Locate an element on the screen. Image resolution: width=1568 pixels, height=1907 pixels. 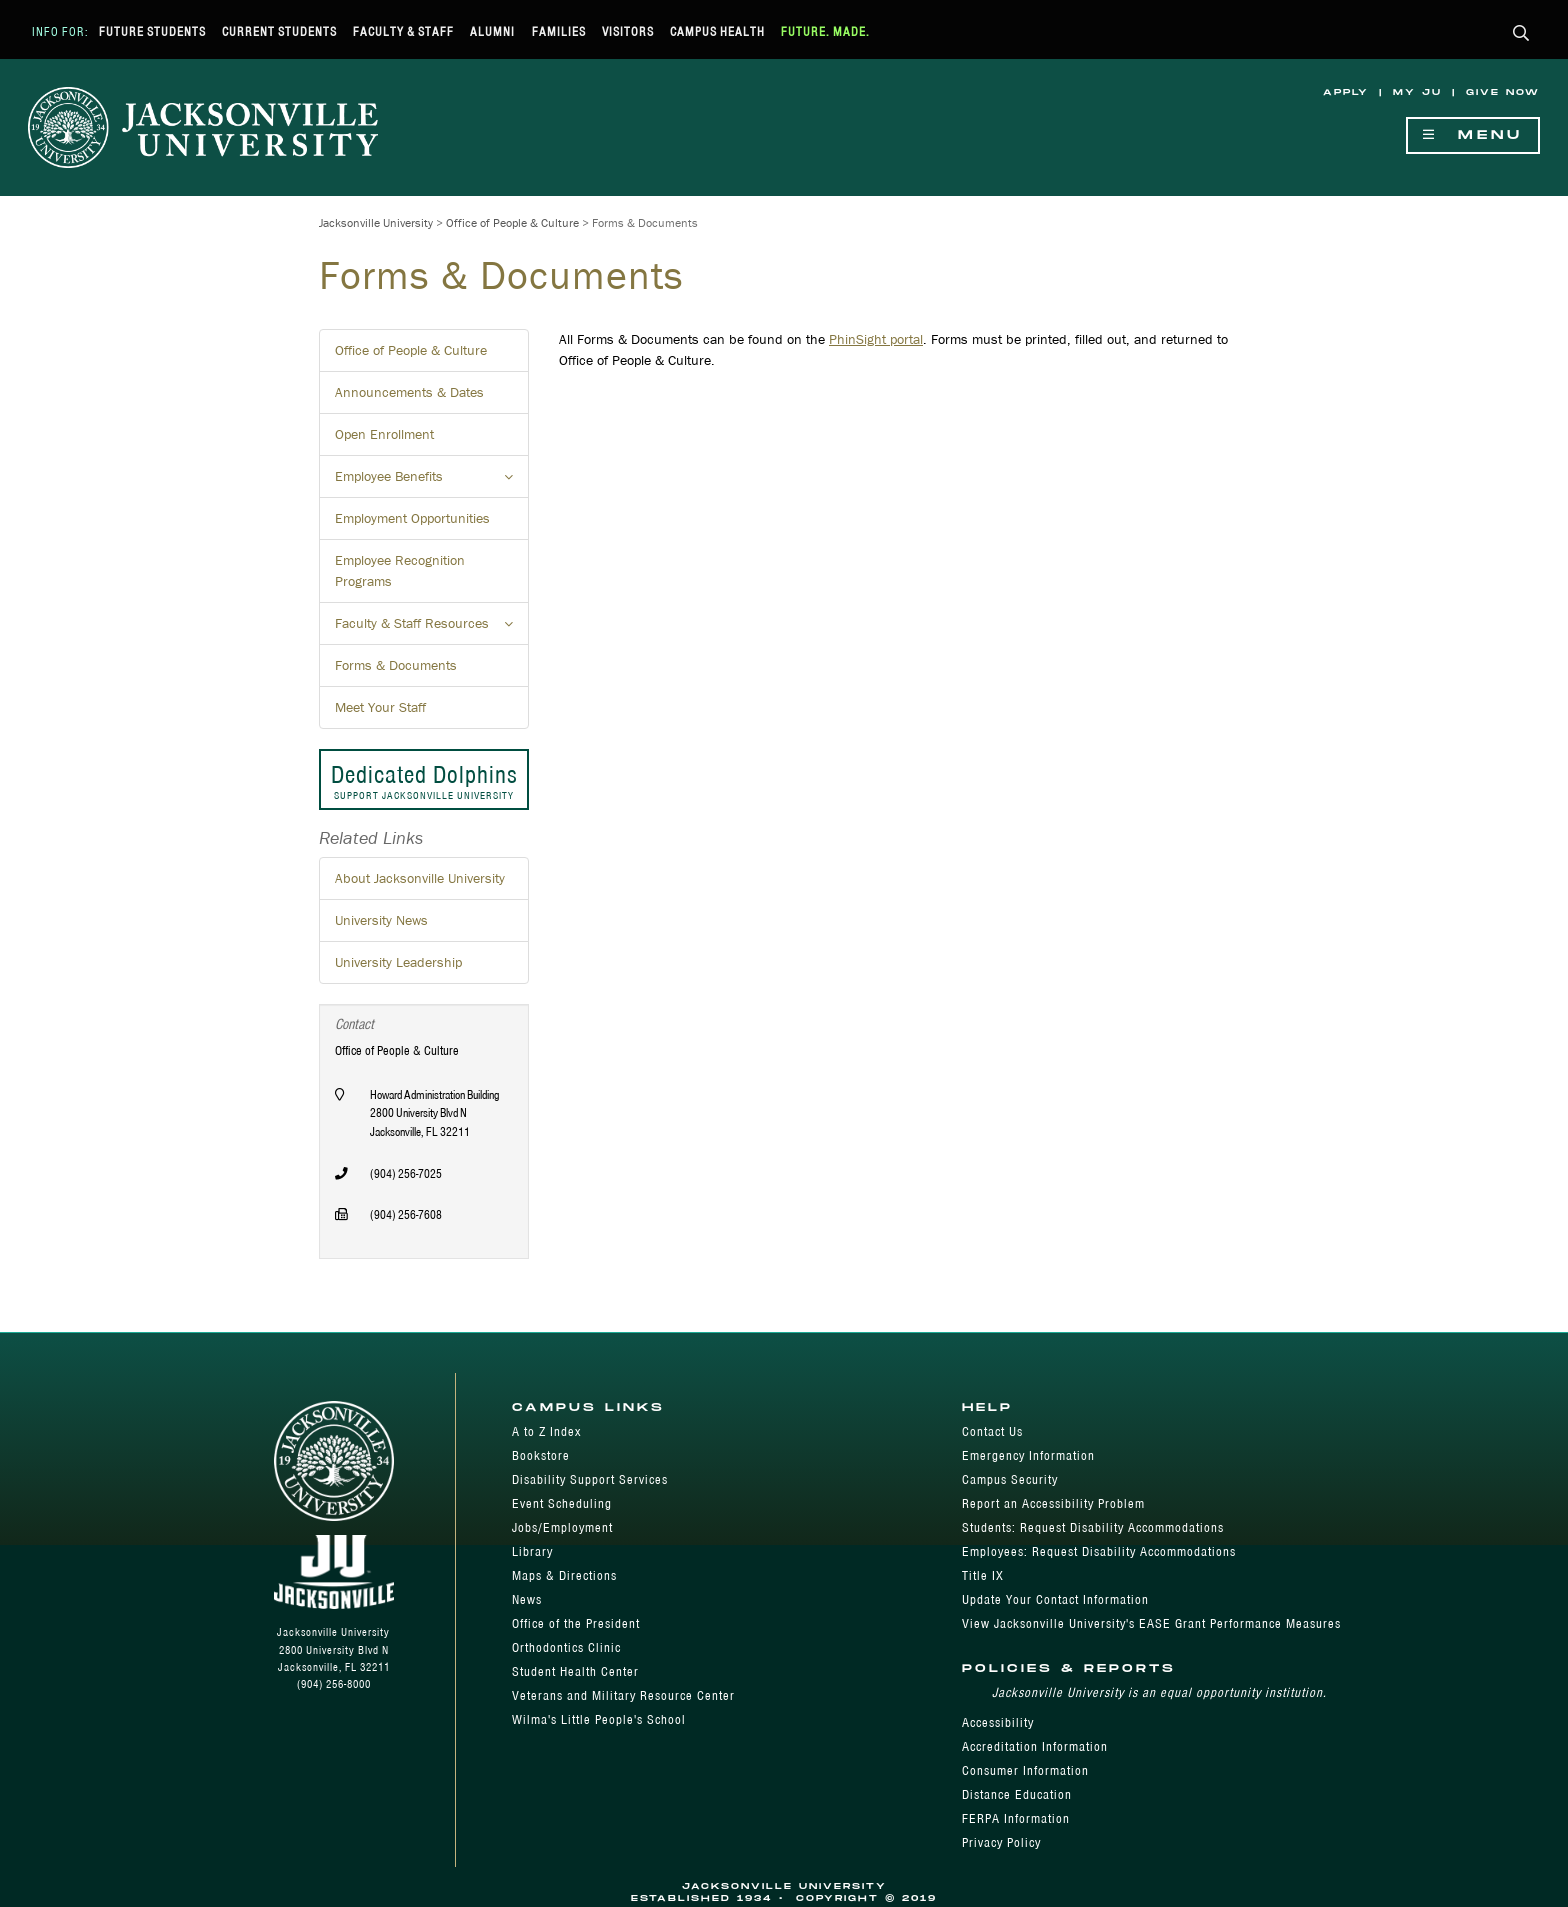
Office of the President is located at coordinates (576, 1623).